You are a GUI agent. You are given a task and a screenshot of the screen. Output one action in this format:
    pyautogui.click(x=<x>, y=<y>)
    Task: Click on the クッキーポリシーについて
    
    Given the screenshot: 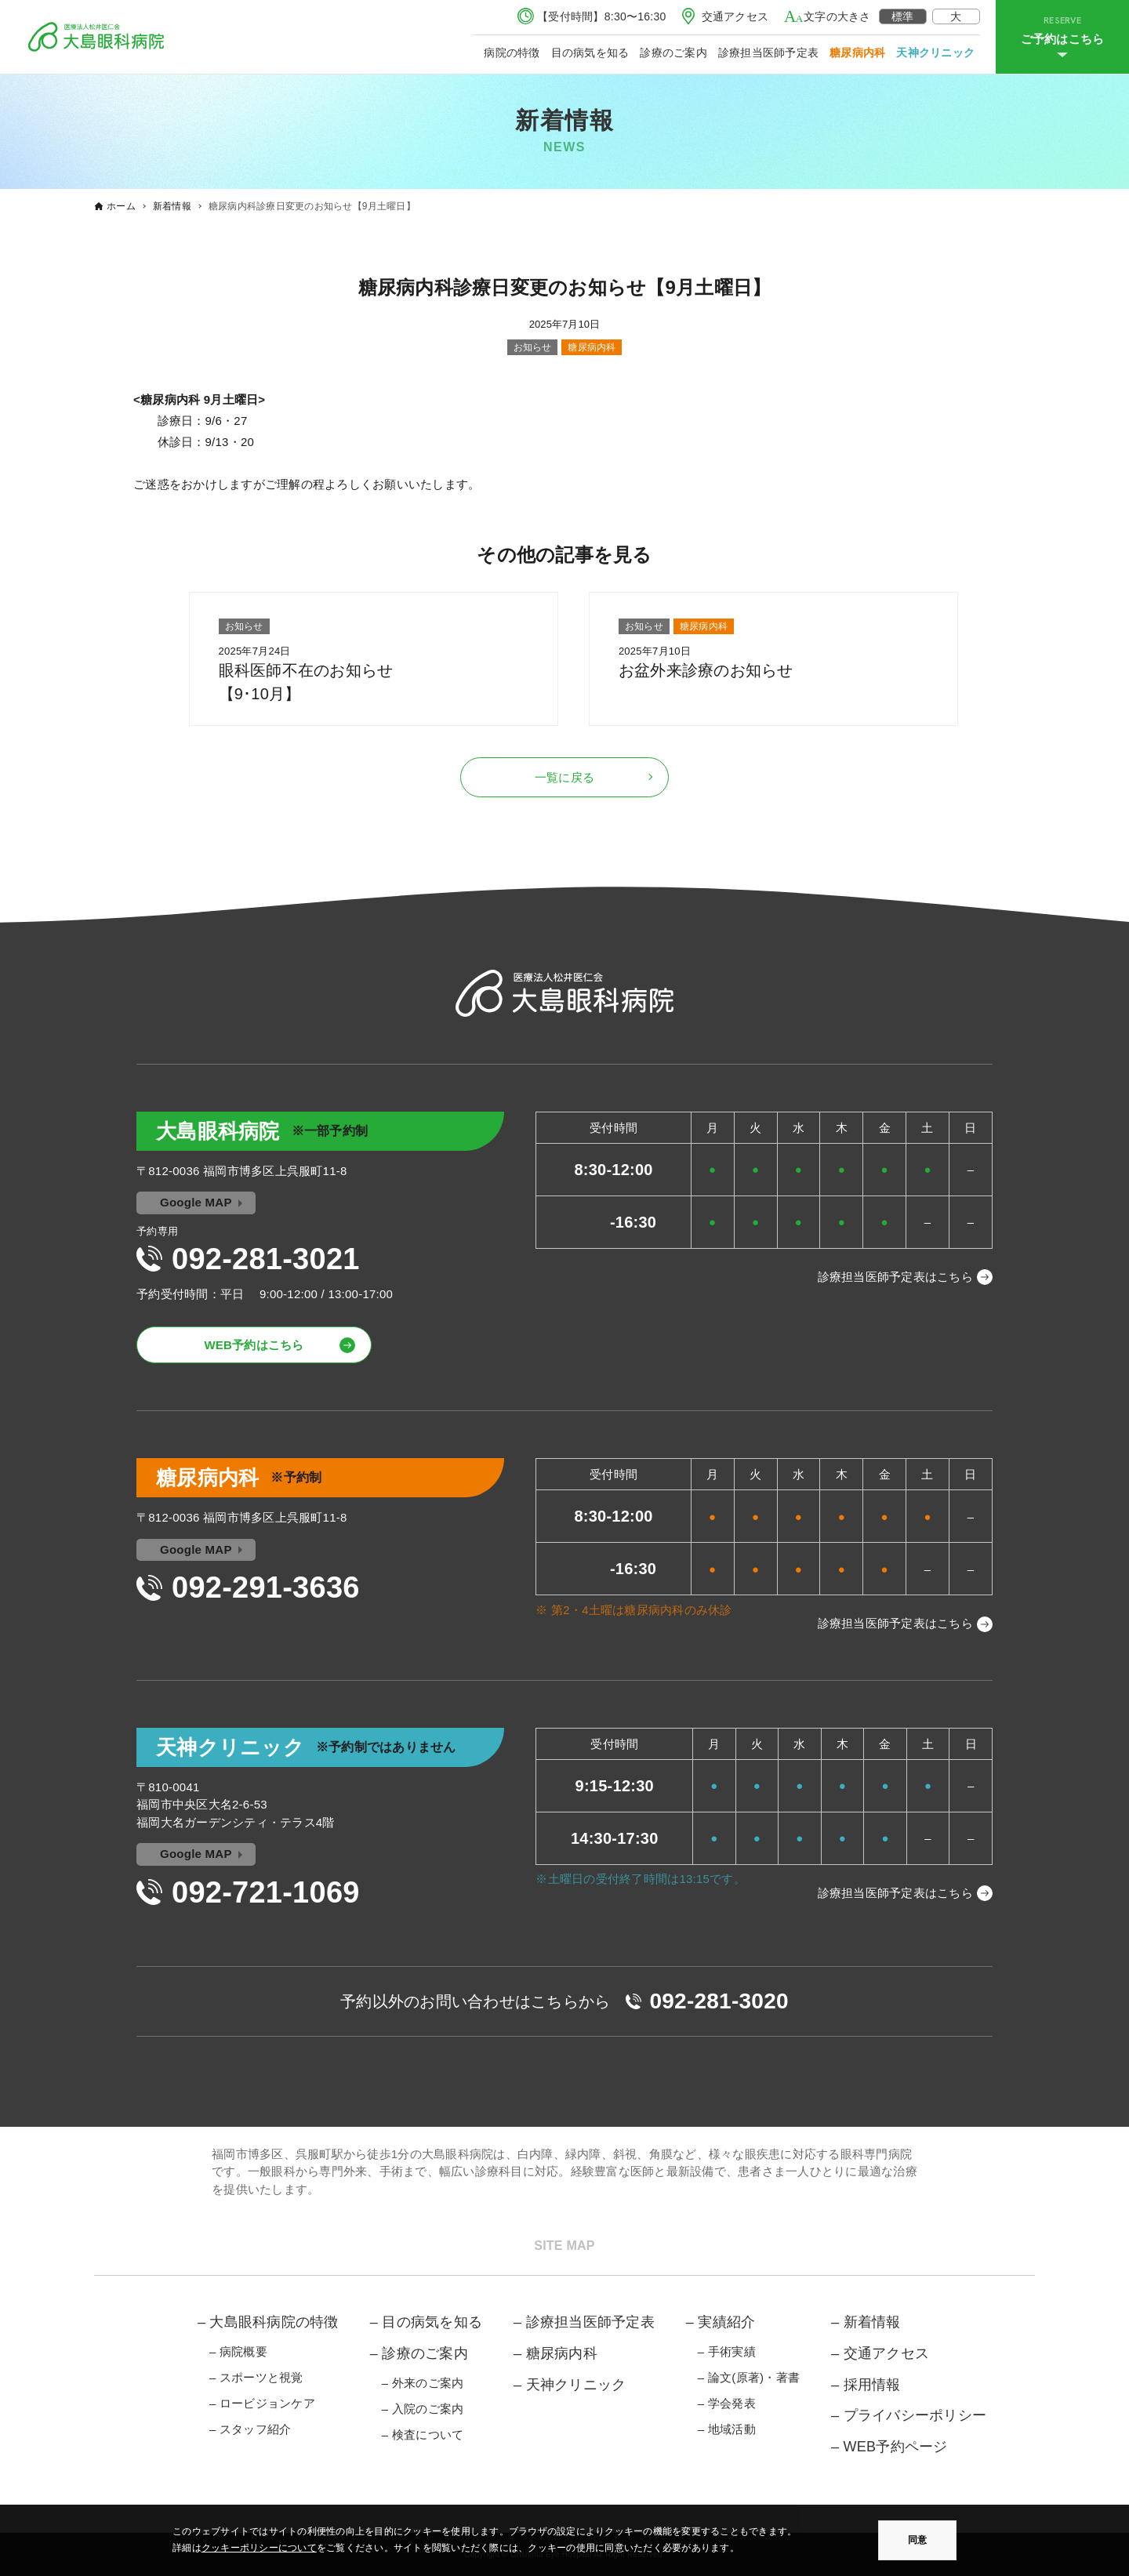 What is the action you would take?
    pyautogui.click(x=259, y=2547)
    